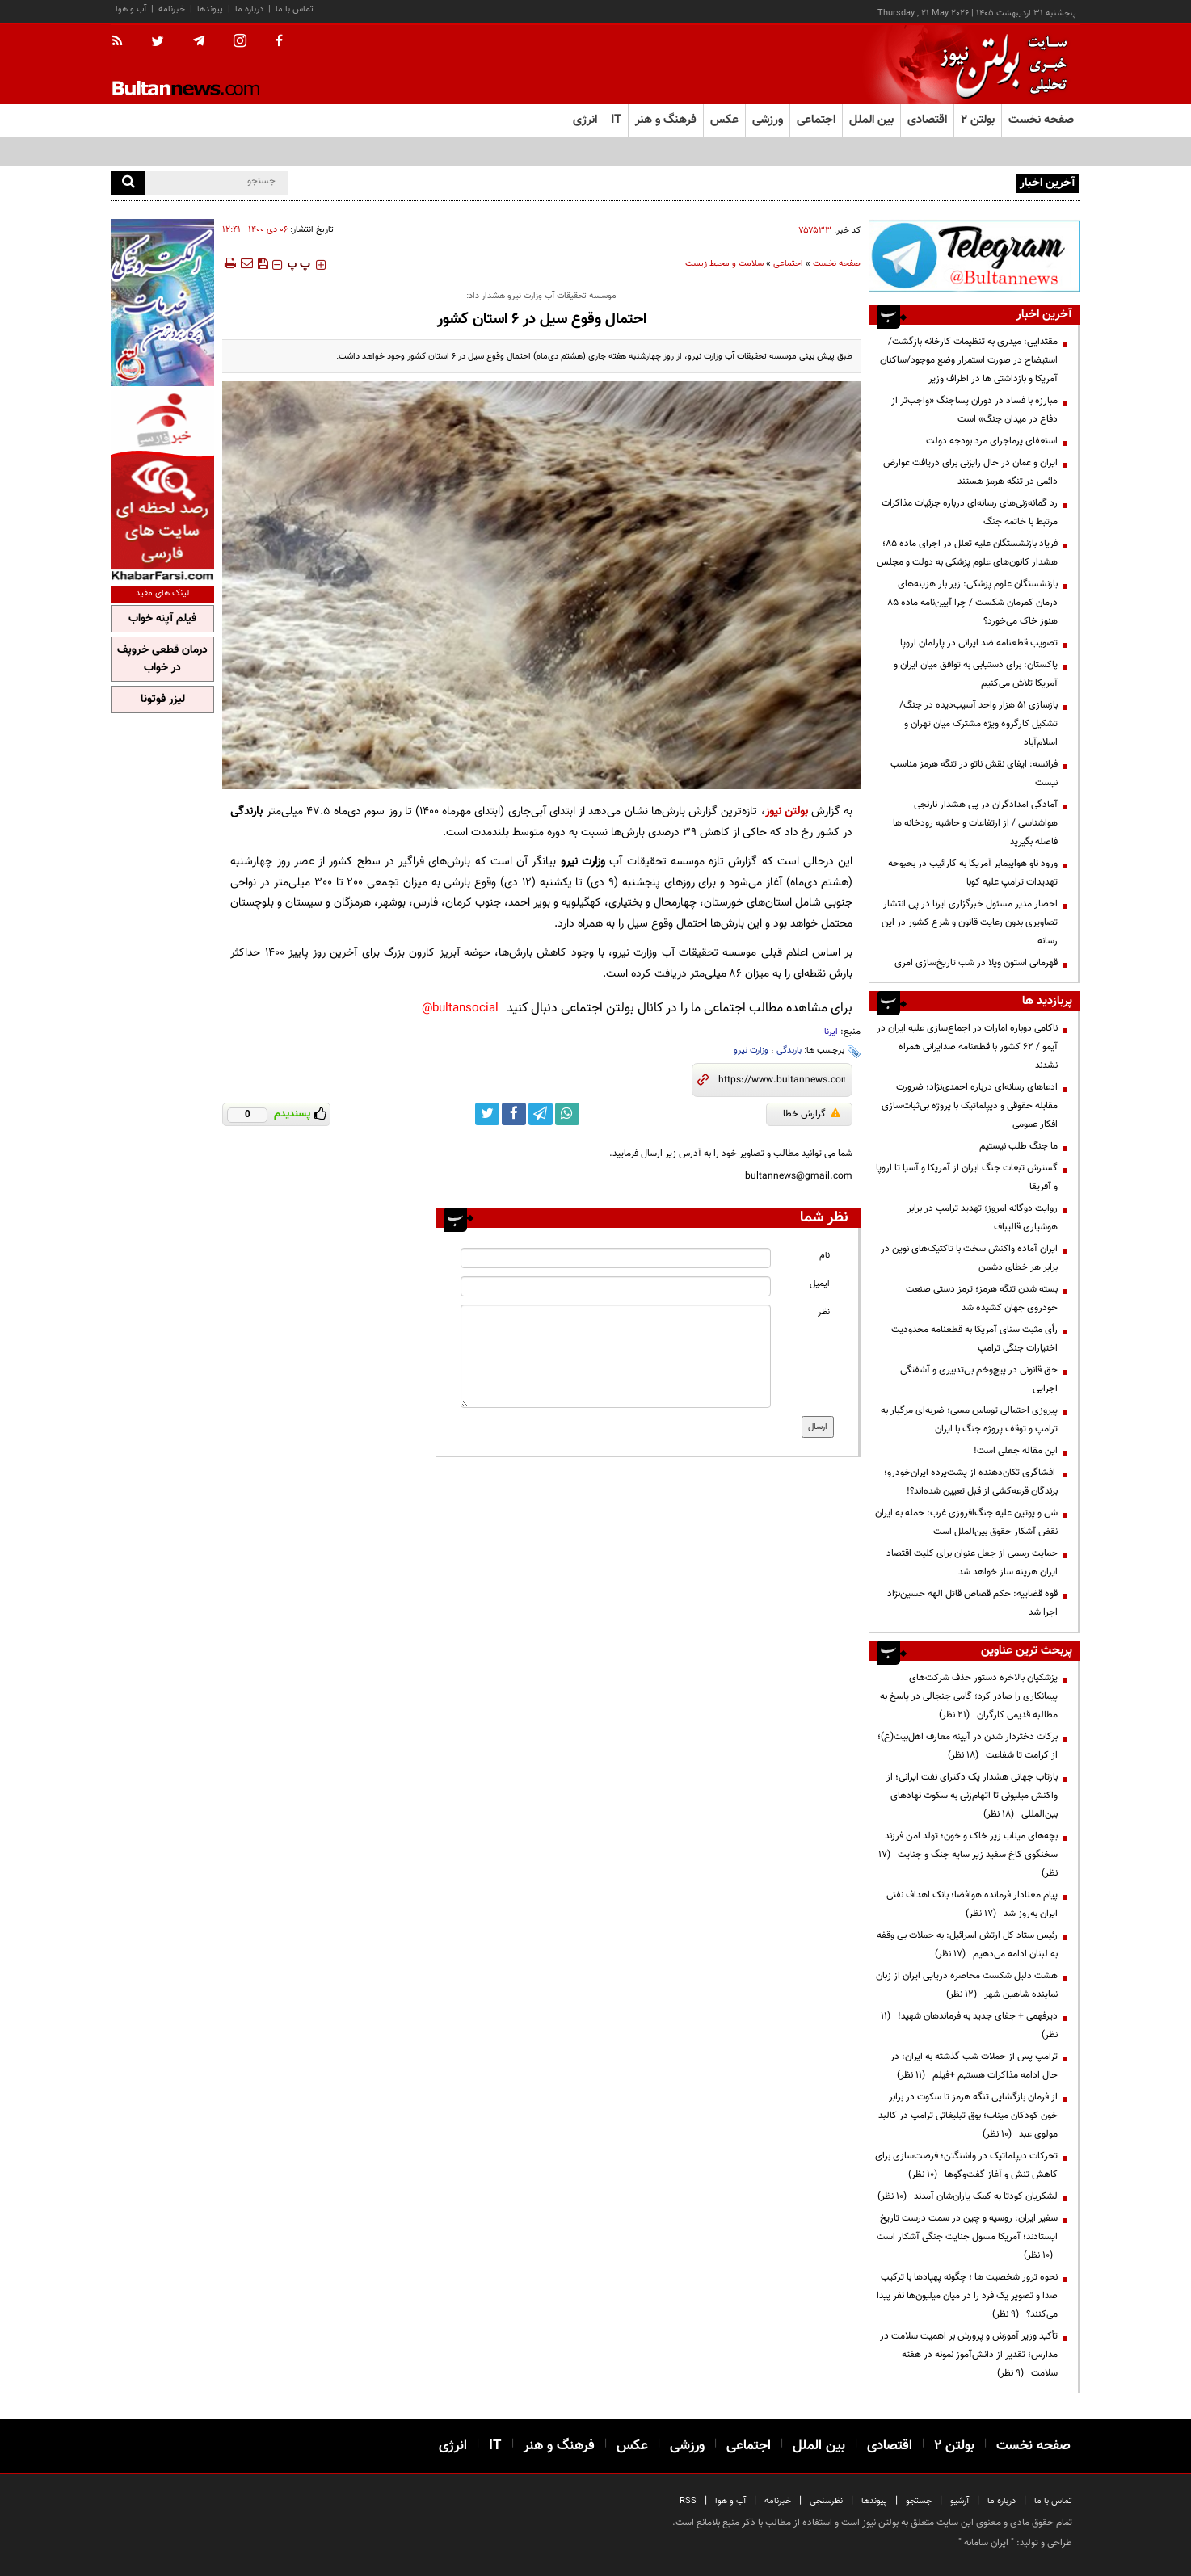 The height and width of the screenshot is (2576, 1191). Describe the element at coordinates (128, 183) in the screenshot. I see `[search]` at that location.